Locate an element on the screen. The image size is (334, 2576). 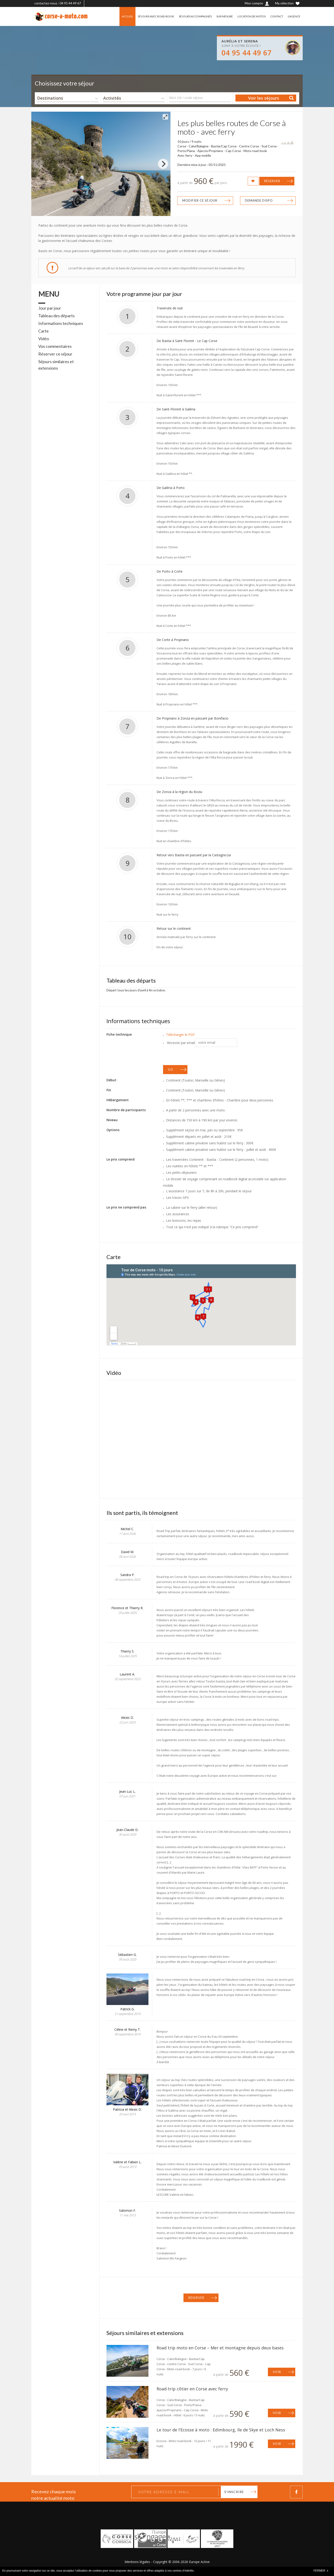
Télécharger le PDF is located at coordinates (180, 1034).